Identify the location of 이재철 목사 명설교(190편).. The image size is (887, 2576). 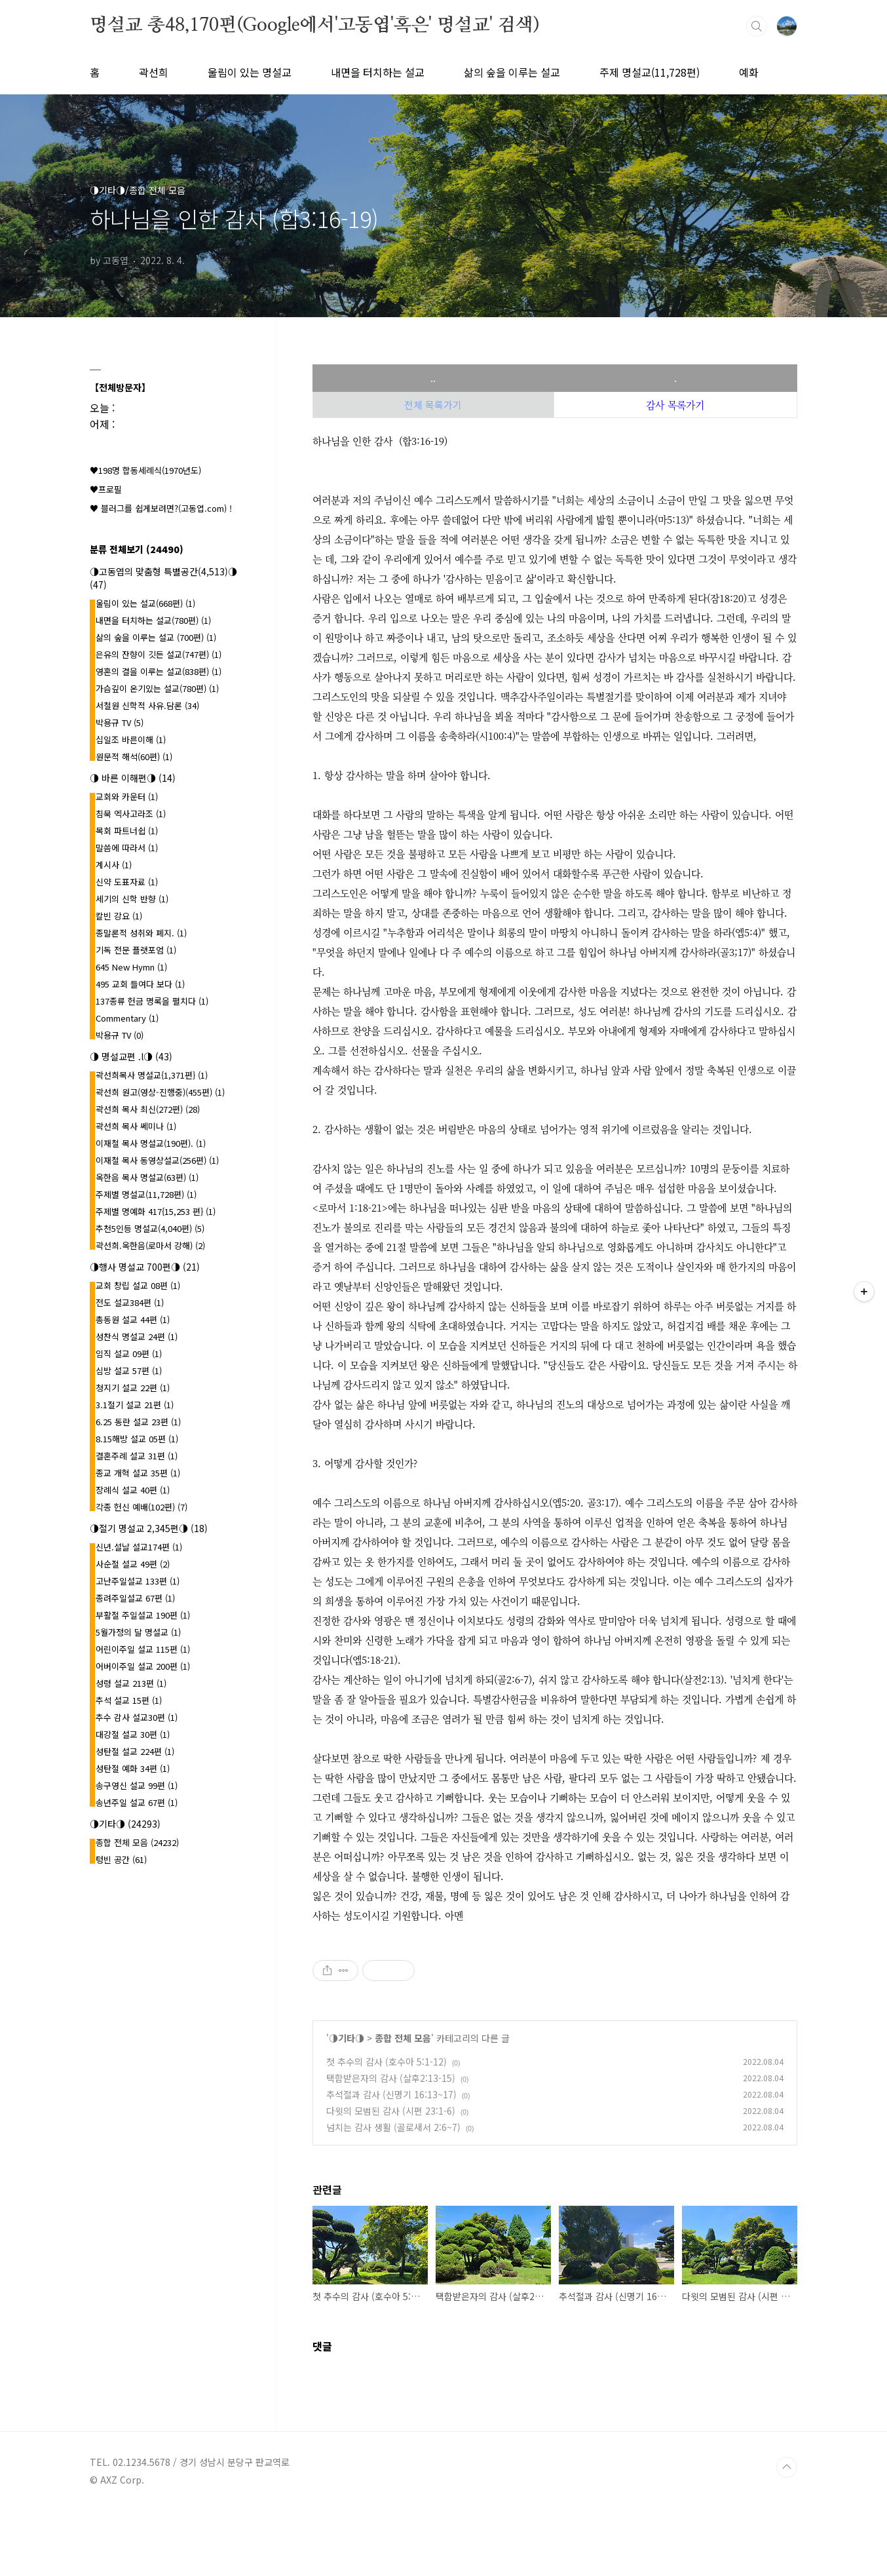
(151, 1143).